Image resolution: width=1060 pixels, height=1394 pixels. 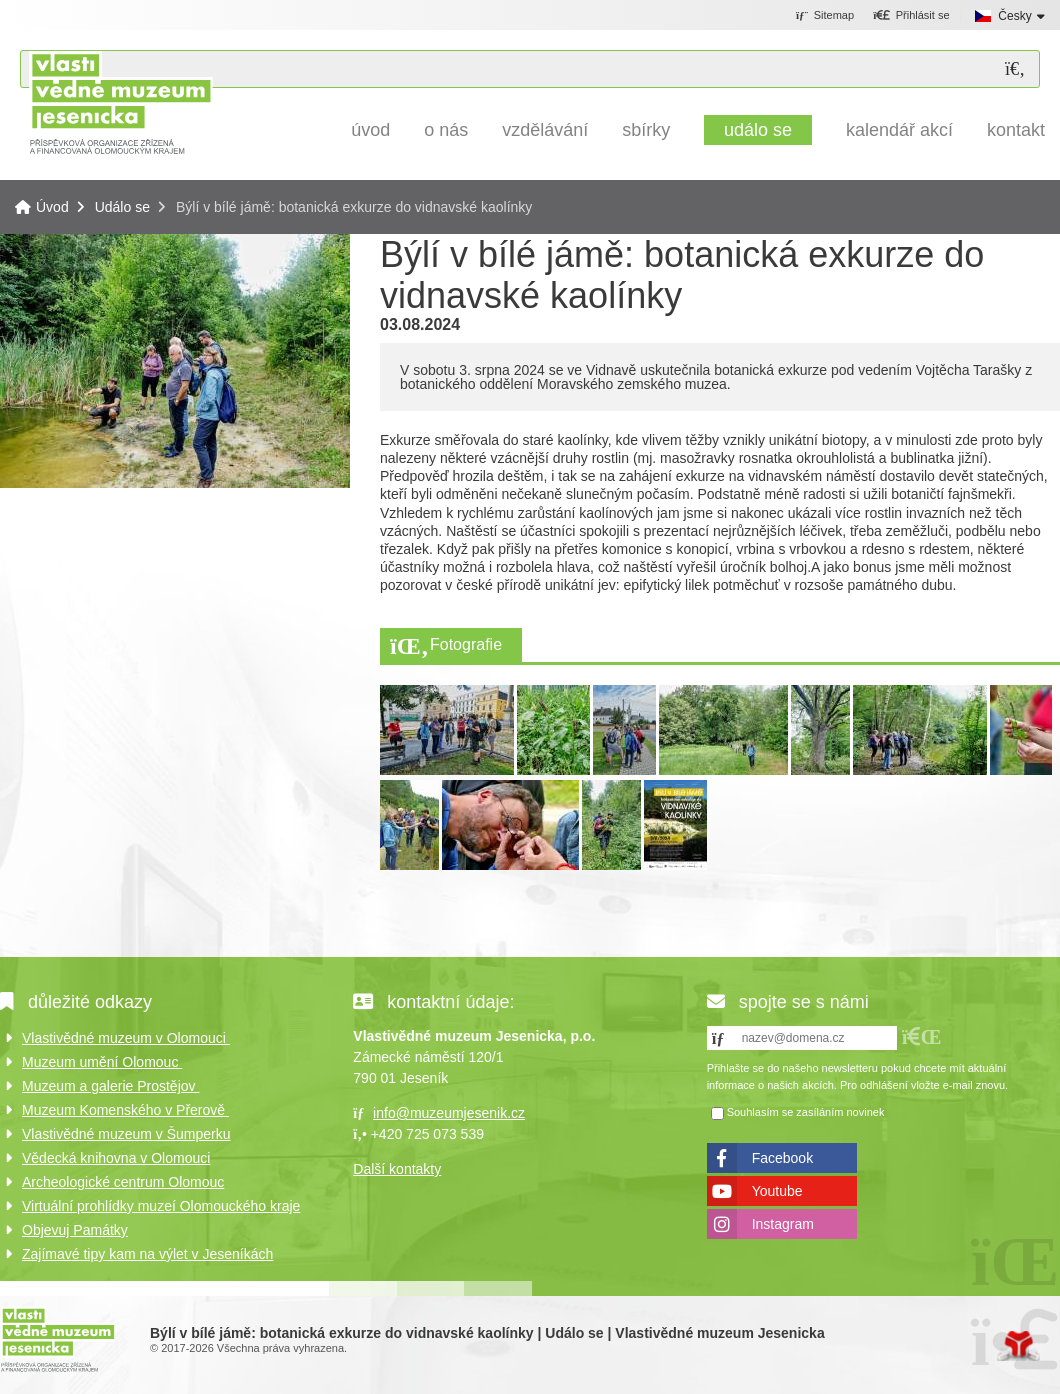 What do you see at coordinates (1016, 130) in the screenshot?
I see `Kontakt` at bounding box center [1016, 130].